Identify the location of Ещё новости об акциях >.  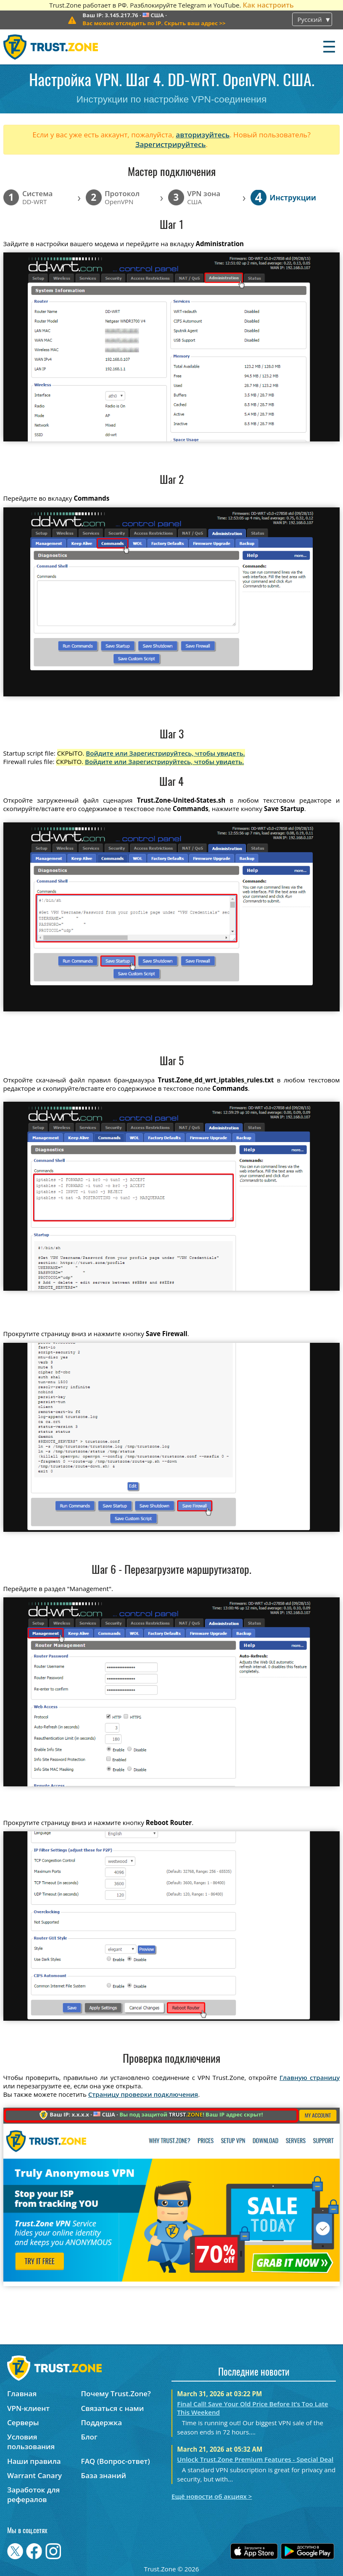
(212, 2496).